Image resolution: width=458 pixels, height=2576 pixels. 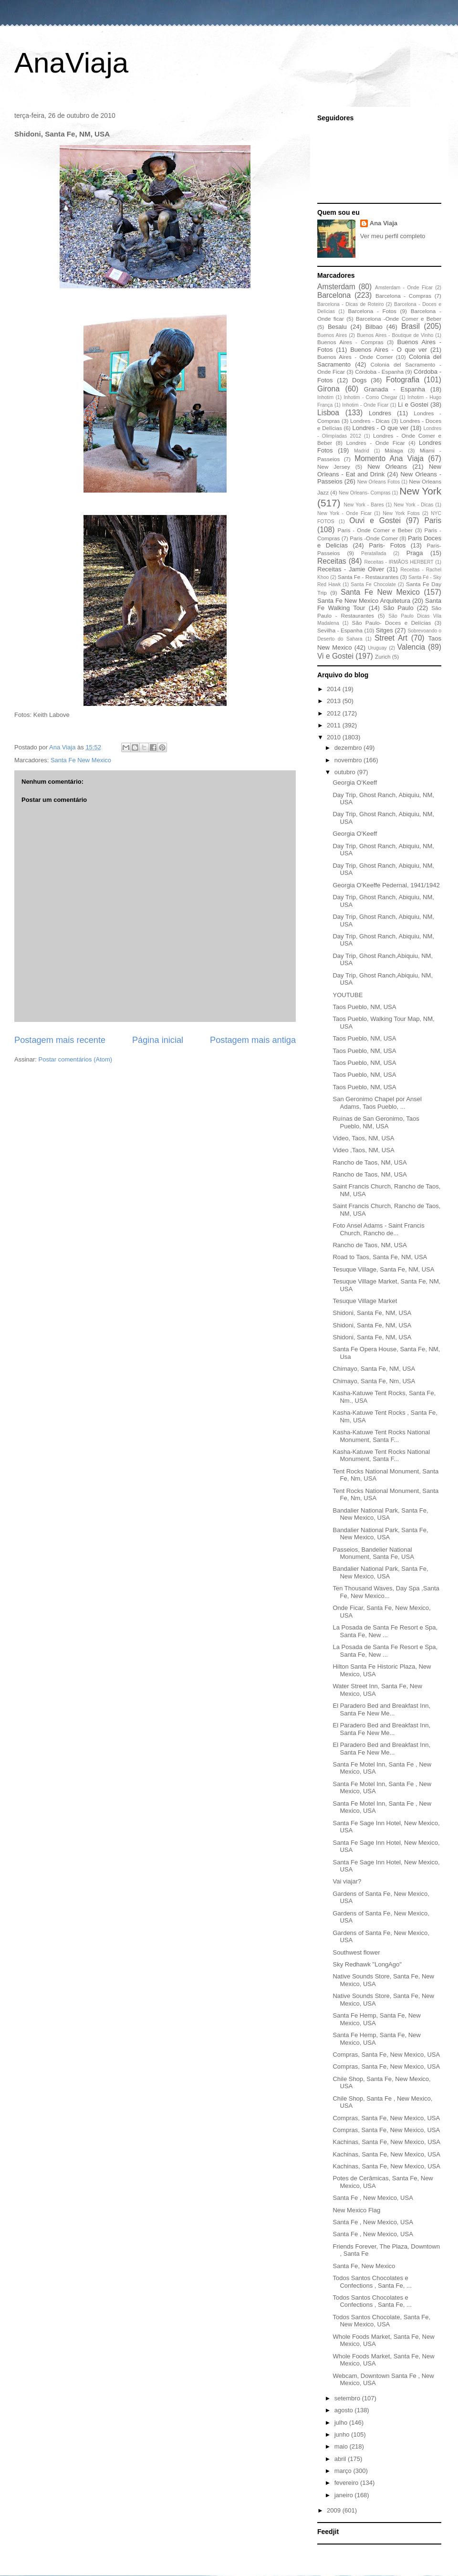 What do you see at coordinates (336, 287) in the screenshot?
I see `Amsterdam` at bounding box center [336, 287].